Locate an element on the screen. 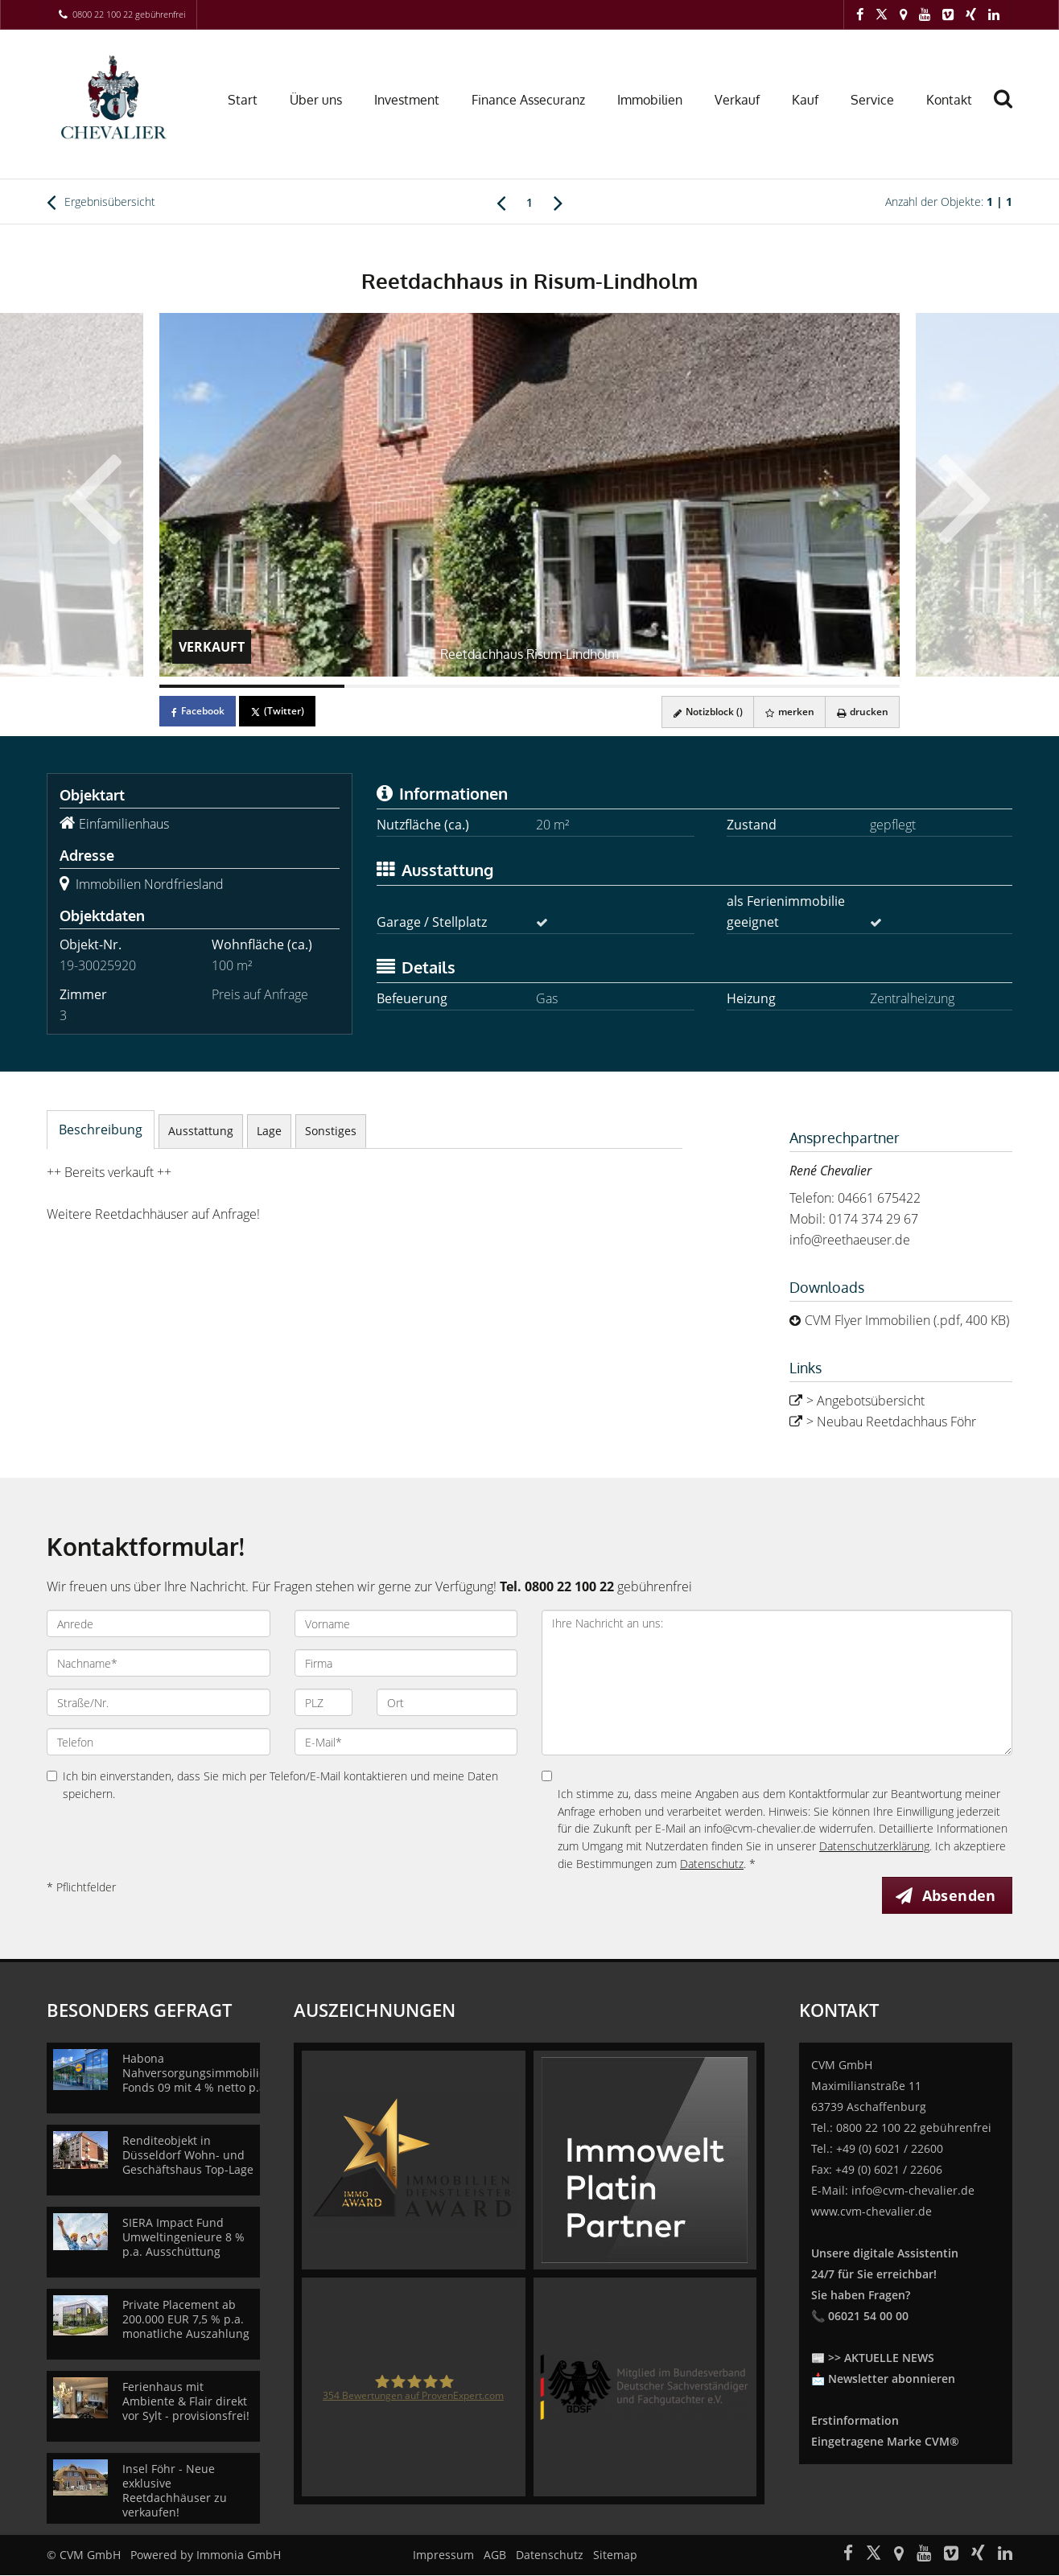  Eingetragene Marke CVM® is located at coordinates (885, 2442).